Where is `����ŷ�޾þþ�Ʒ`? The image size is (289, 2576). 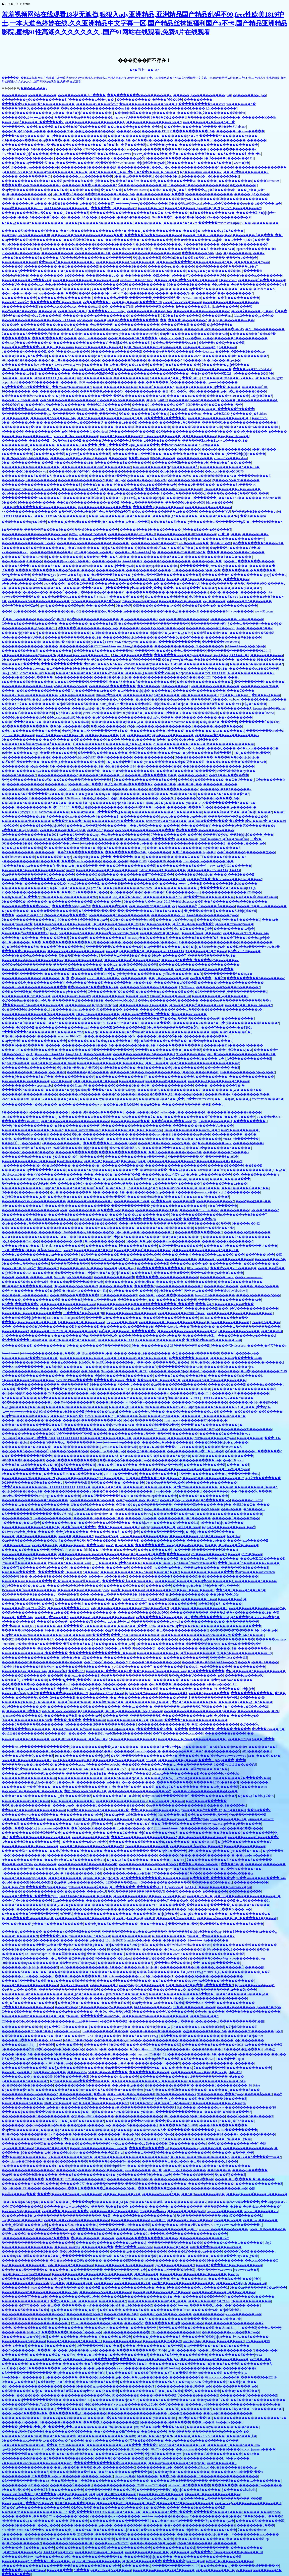
����ŷ�޾þþ�Ʒ is located at coordinates (48, 1290).